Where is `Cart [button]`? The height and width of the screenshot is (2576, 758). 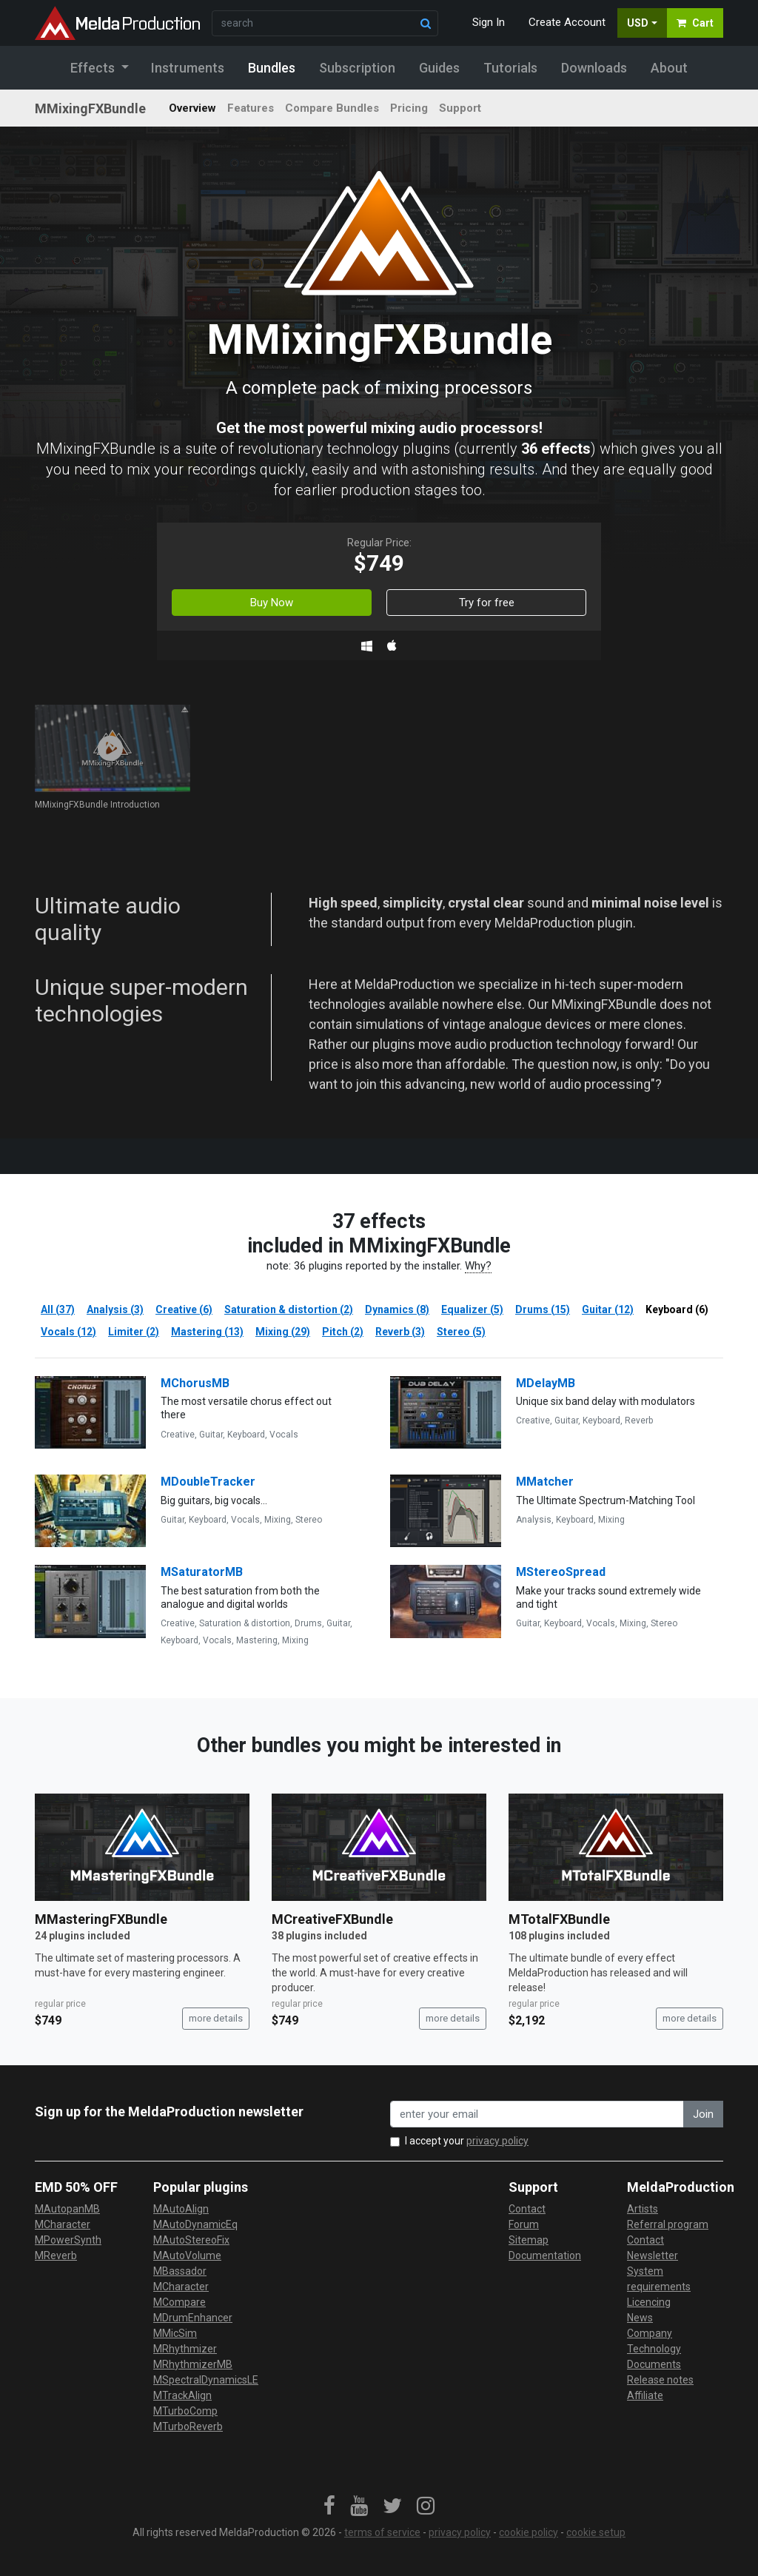 Cart [button] is located at coordinates (695, 23).